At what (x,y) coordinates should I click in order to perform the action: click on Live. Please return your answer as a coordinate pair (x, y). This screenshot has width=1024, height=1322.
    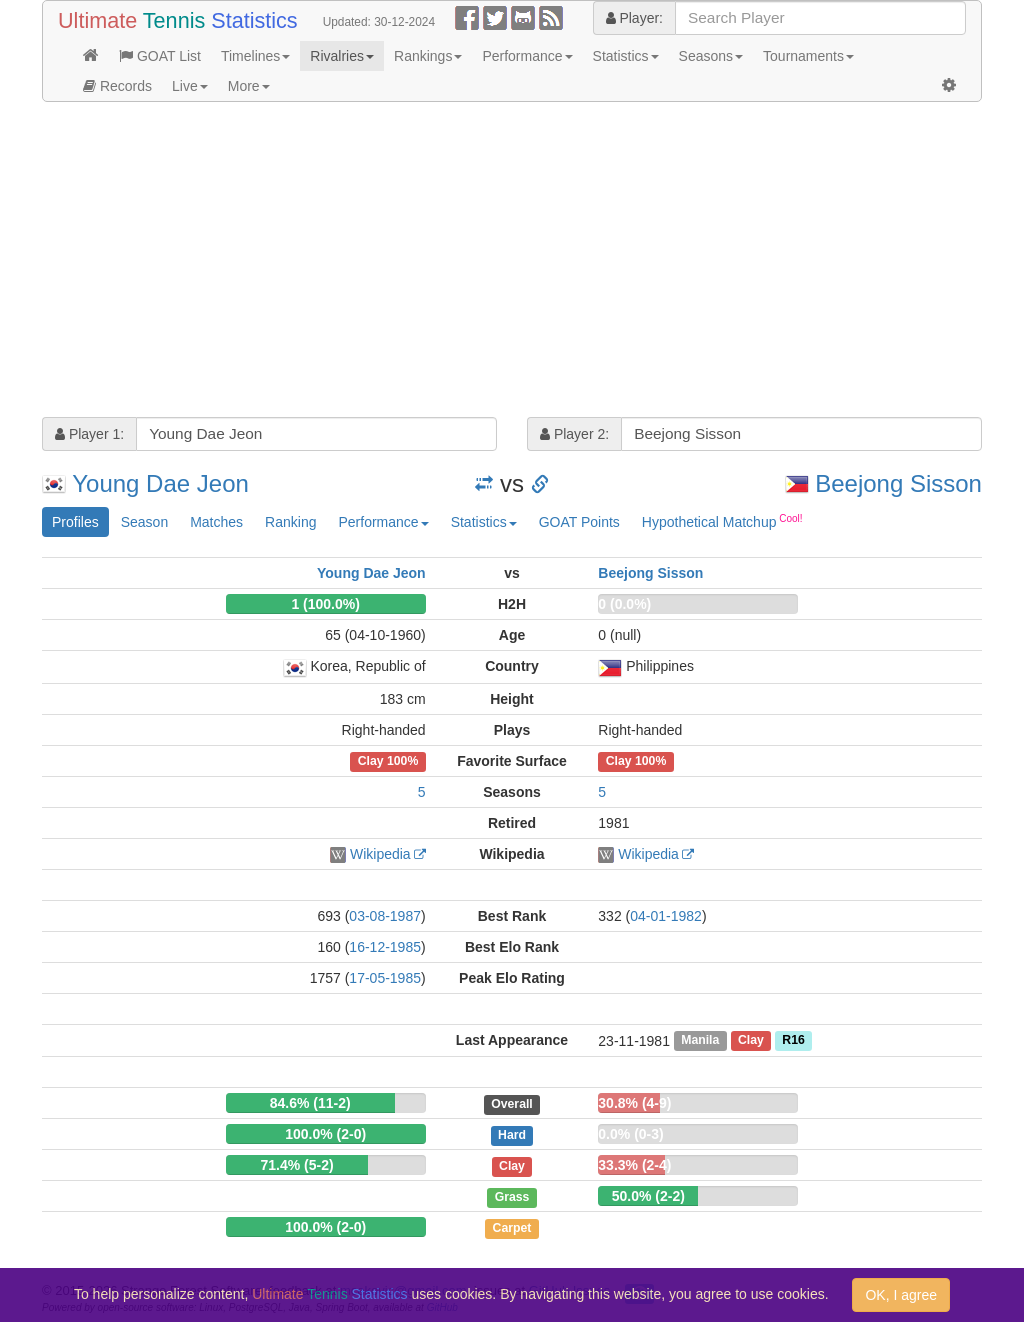
    Looking at the image, I should click on (190, 86).